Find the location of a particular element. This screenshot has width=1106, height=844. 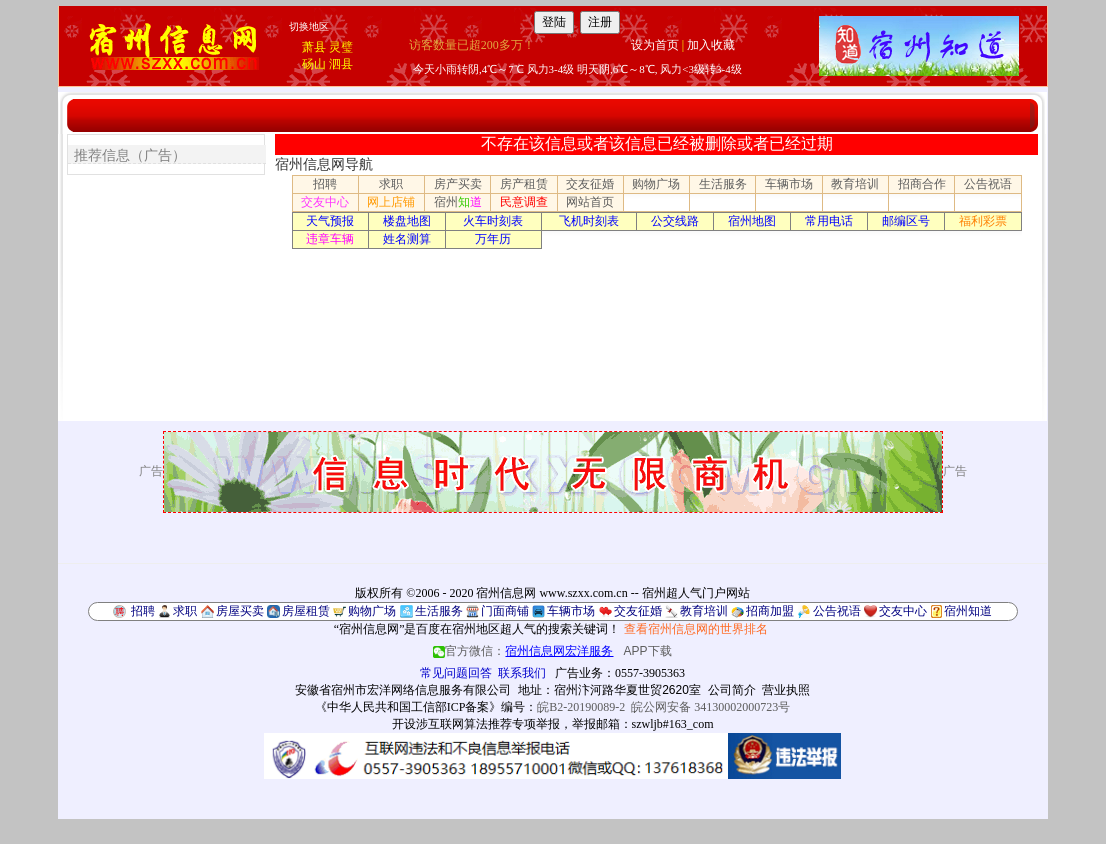

常见问题回答 is located at coordinates (456, 673).